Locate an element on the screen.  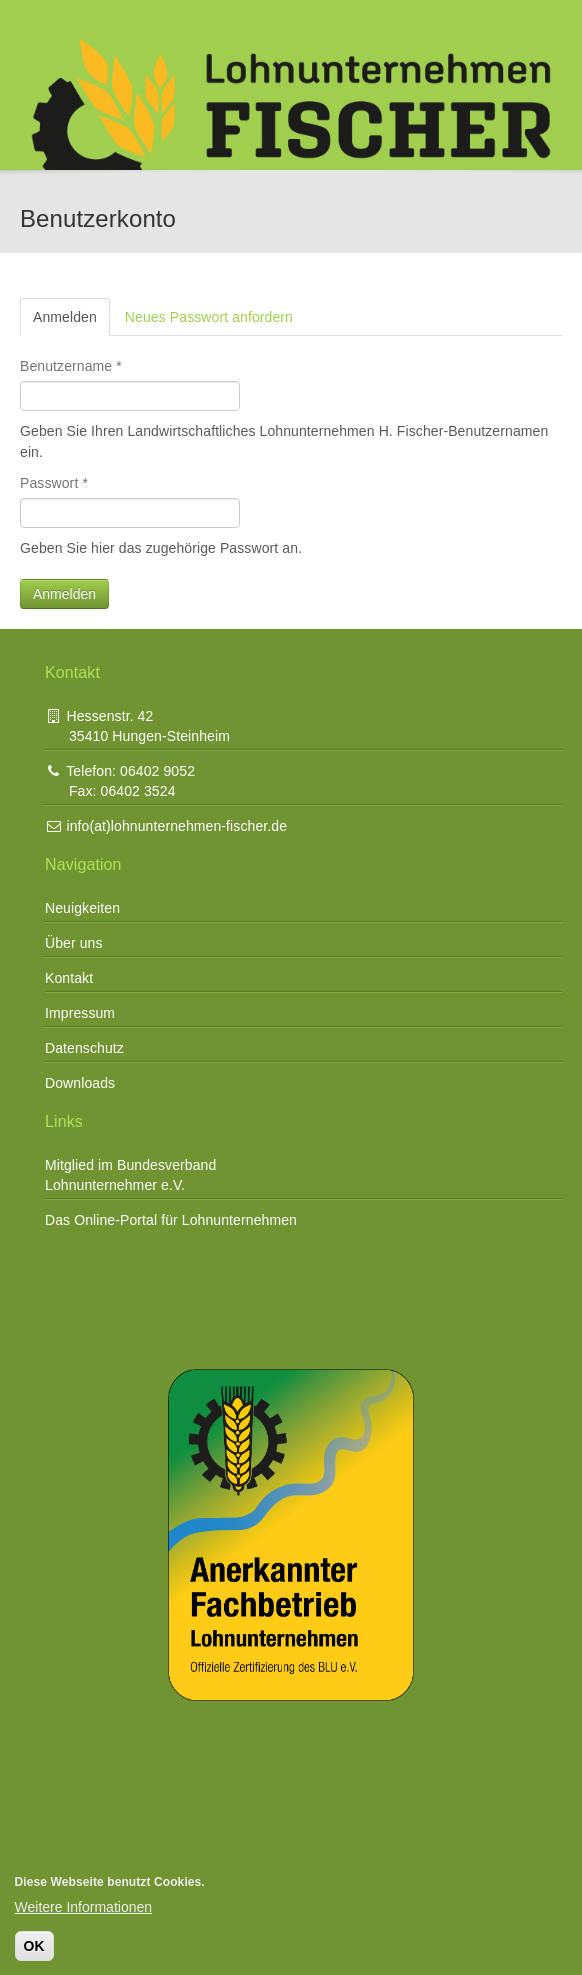
Über uns is located at coordinates (74, 943).